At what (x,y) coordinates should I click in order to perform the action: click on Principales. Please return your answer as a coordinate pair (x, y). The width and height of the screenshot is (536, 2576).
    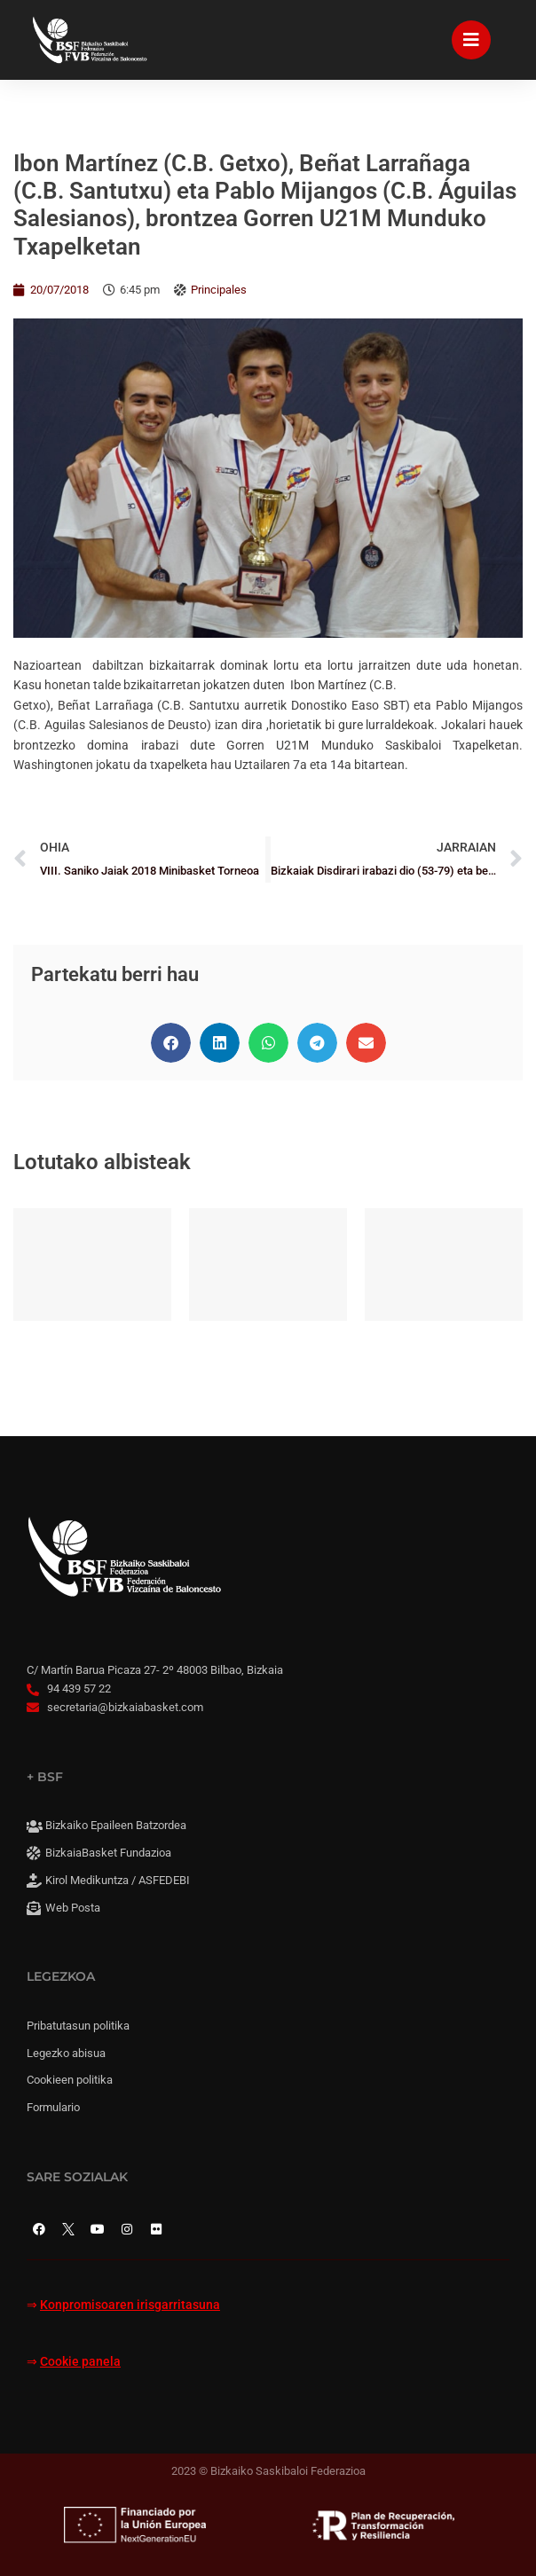
    Looking at the image, I should click on (219, 289).